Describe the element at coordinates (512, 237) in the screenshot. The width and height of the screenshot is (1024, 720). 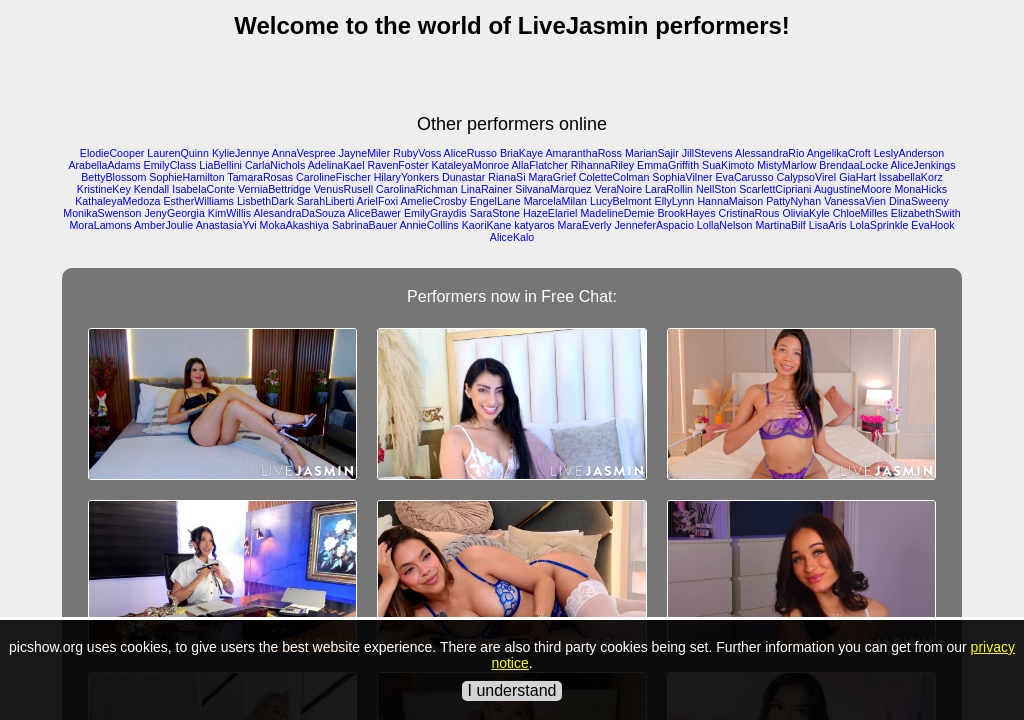
I see `AliceKalo` at that location.